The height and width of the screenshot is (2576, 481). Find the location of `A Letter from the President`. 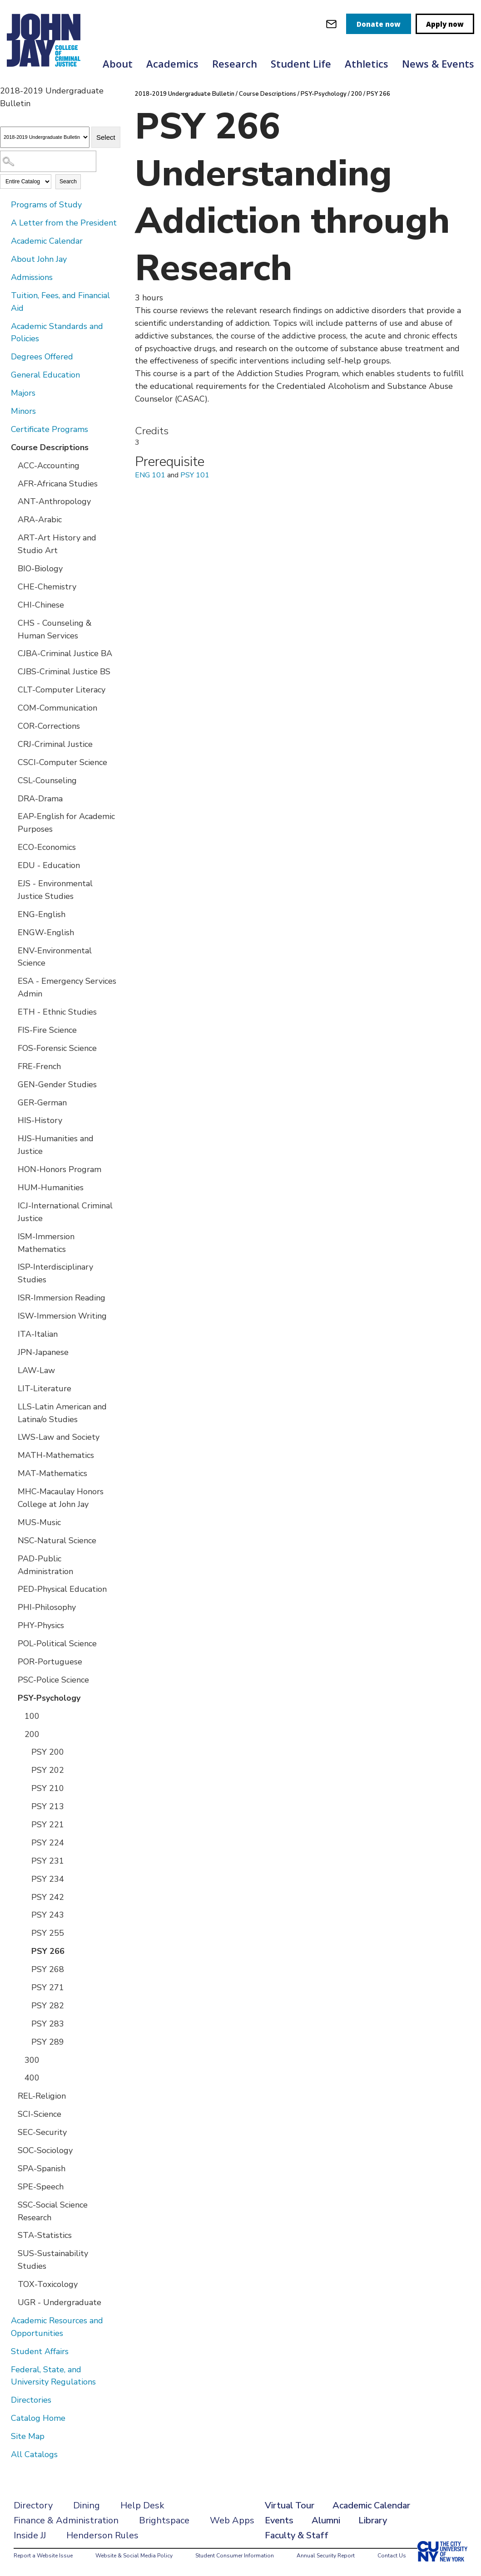

A Letter from the President is located at coordinates (64, 222).